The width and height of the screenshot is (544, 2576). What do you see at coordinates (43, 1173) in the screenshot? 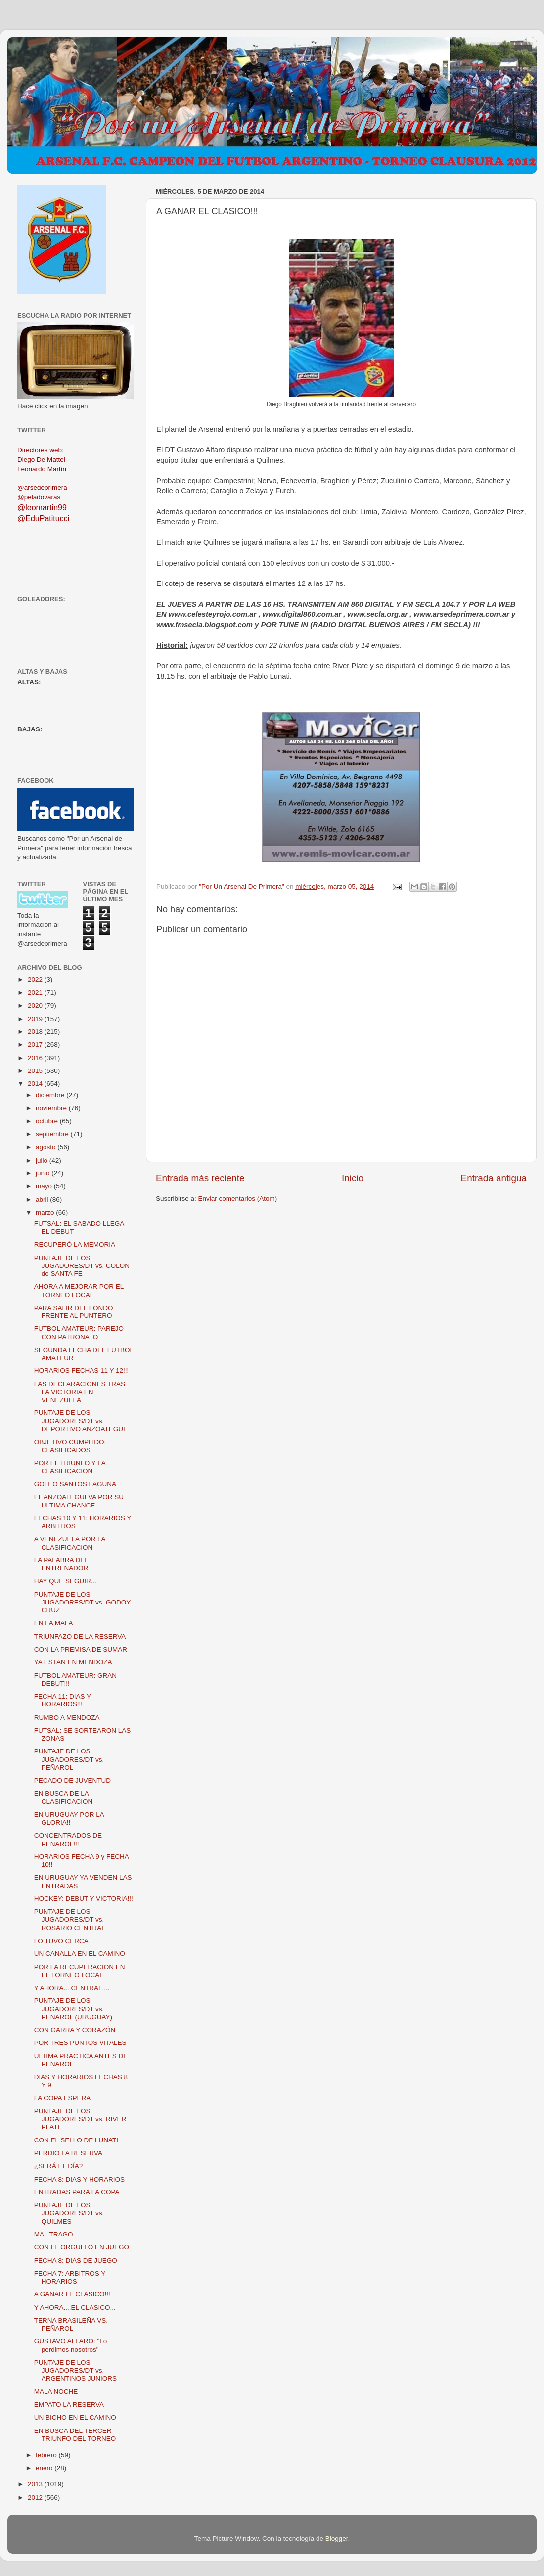
I see `junio` at bounding box center [43, 1173].